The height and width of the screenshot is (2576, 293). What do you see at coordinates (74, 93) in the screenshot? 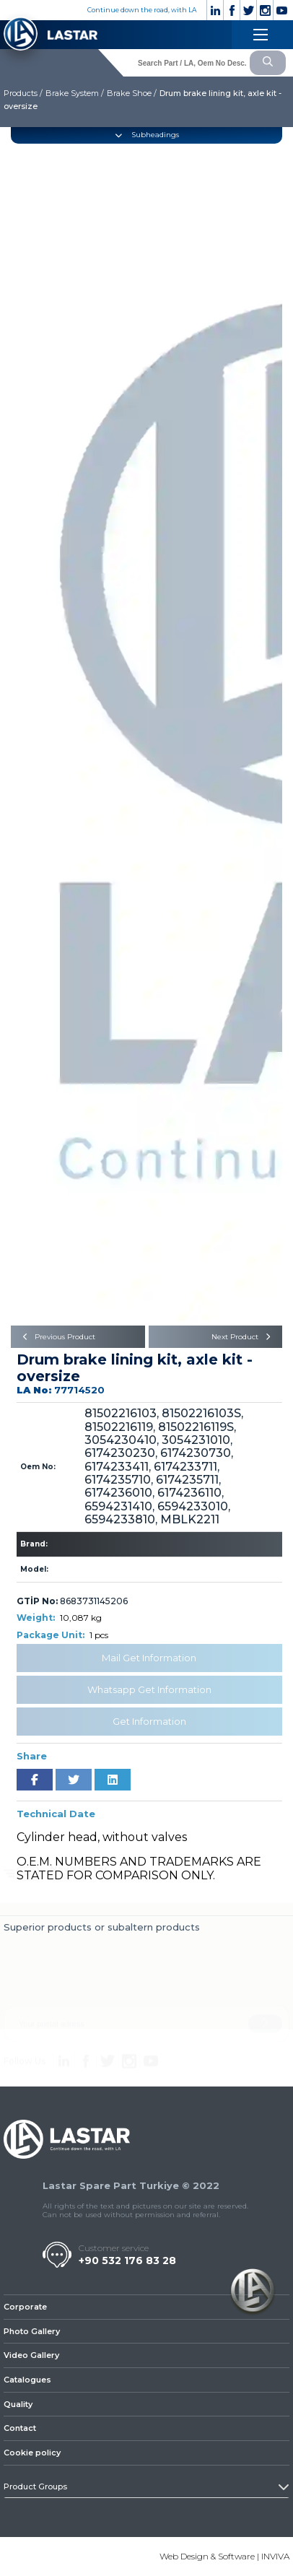
I see `Brake System /` at bounding box center [74, 93].